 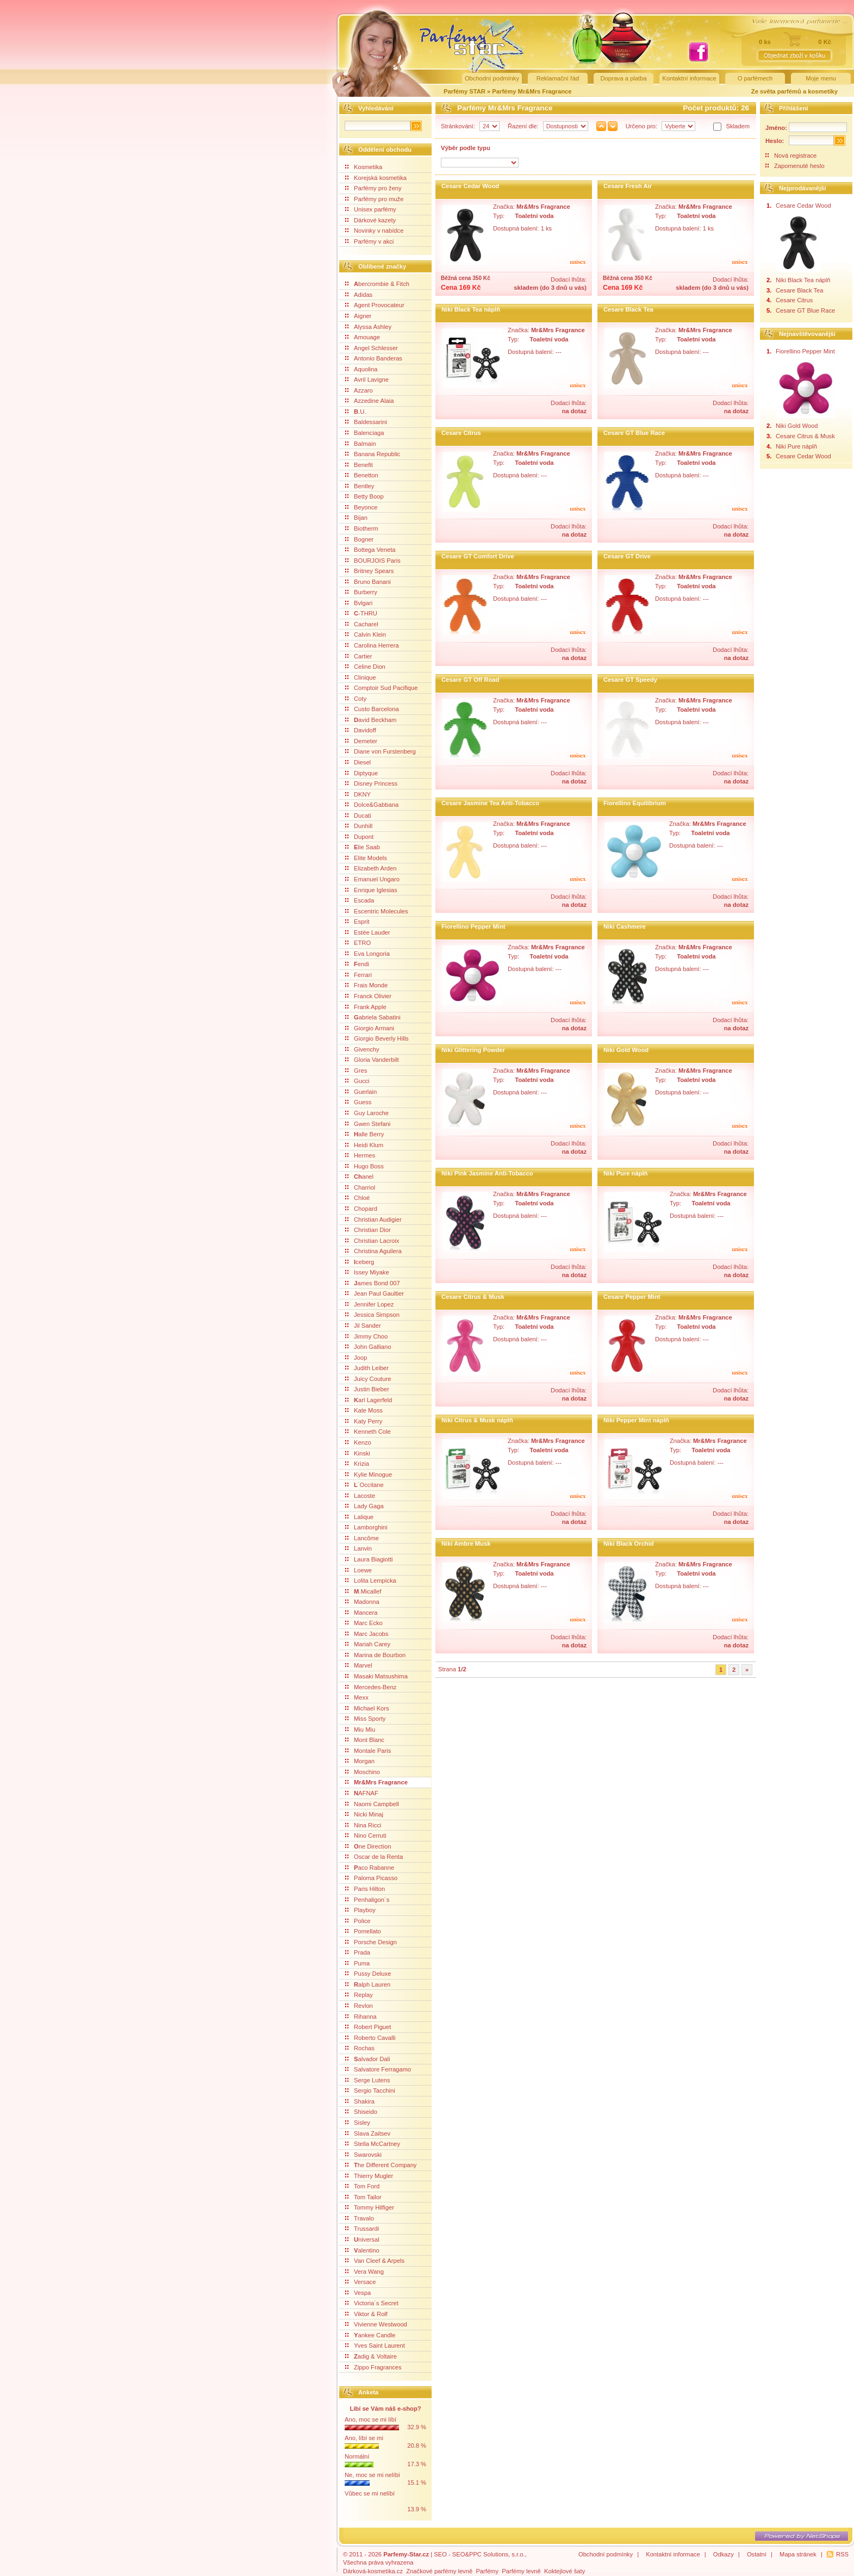 What do you see at coordinates (358, 1548) in the screenshot?
I see `Lanvin` at bounding box center [358, 1548].